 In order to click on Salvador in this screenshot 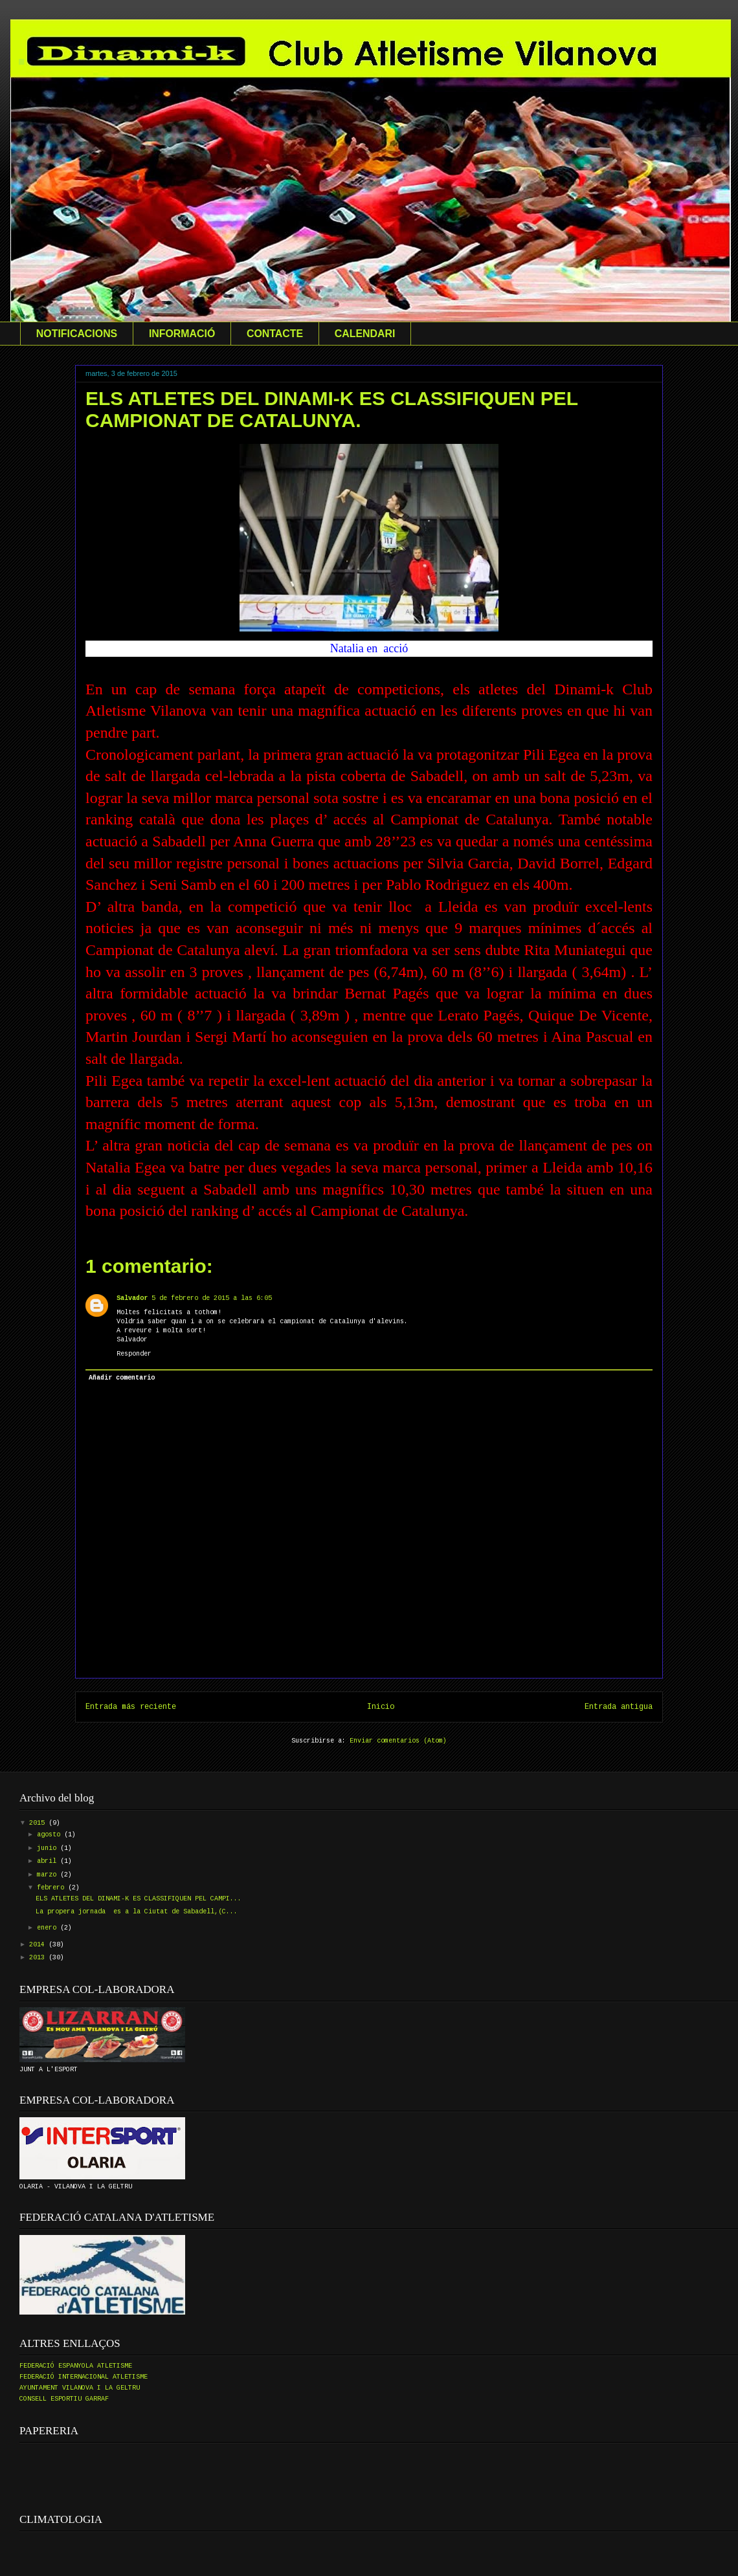, I will do `click(132, 1298)`.